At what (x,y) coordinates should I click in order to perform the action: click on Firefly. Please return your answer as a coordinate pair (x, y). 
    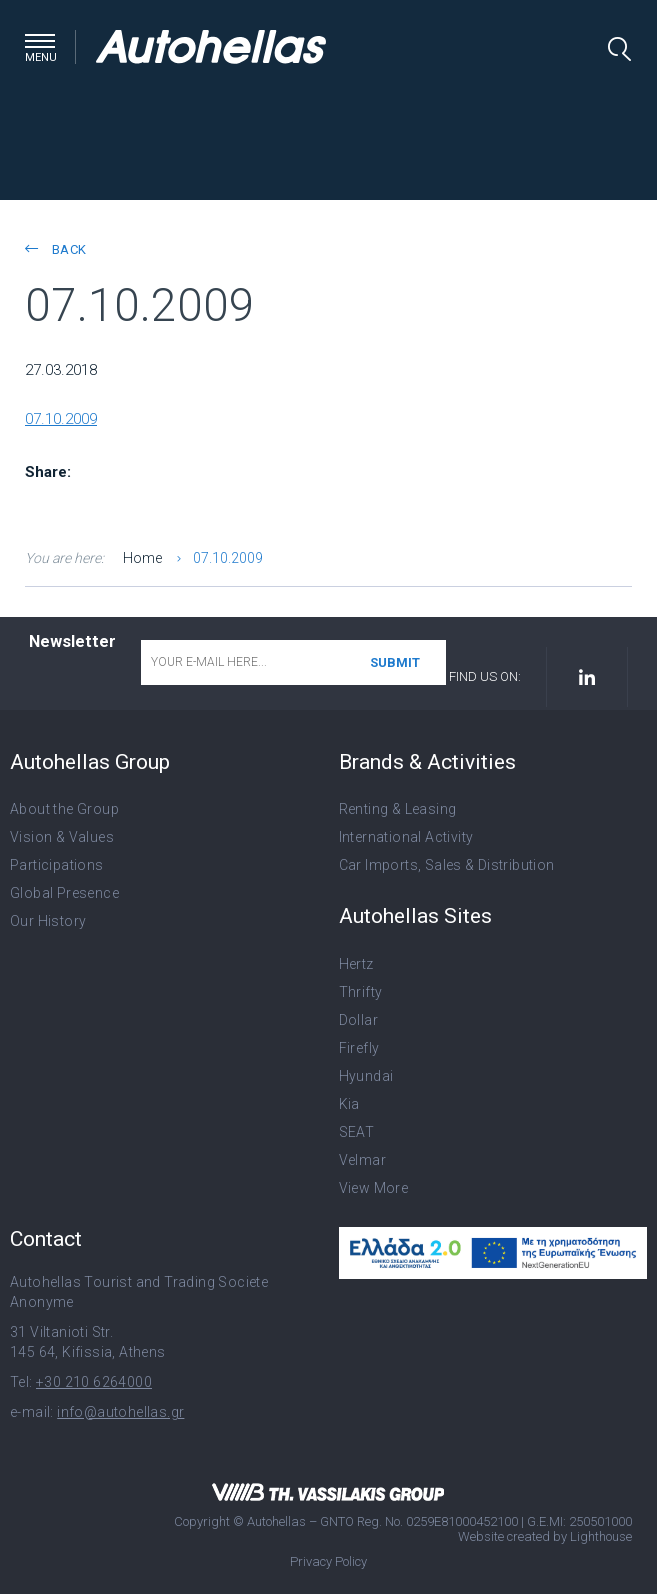
    Looking at the image, I should click on (359, 1048).